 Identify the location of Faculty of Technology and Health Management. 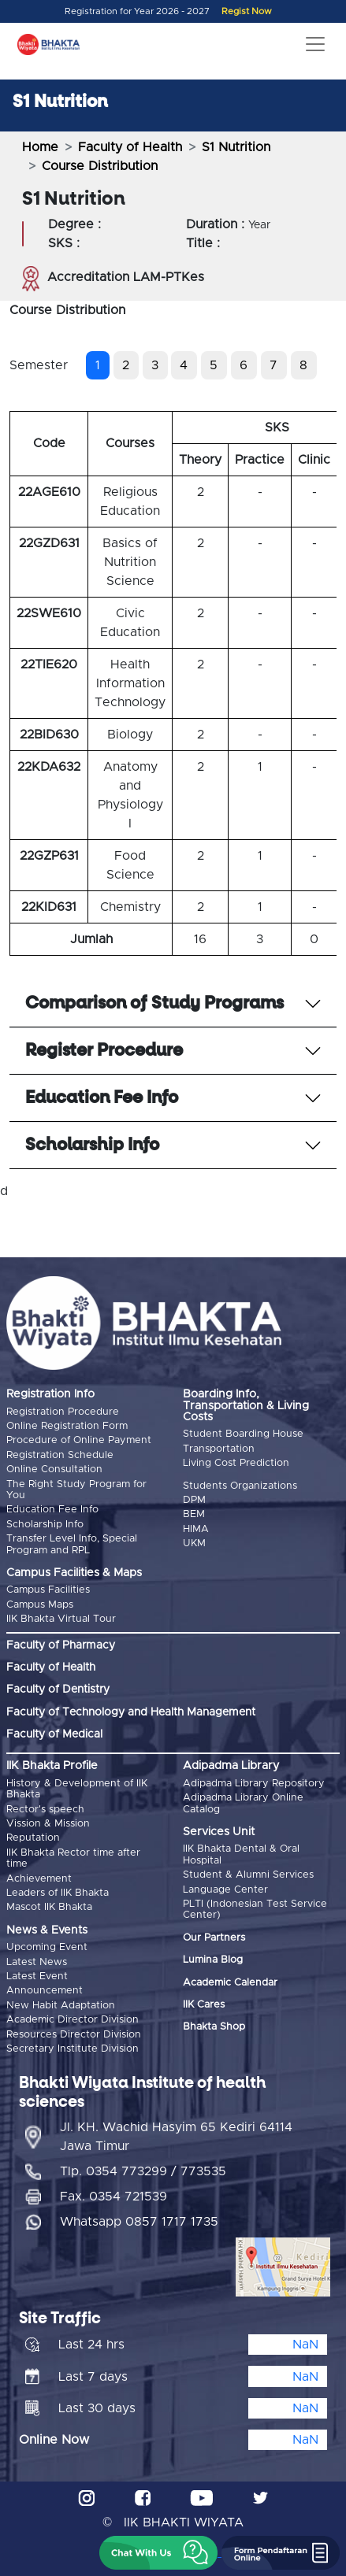
(130, 1712).